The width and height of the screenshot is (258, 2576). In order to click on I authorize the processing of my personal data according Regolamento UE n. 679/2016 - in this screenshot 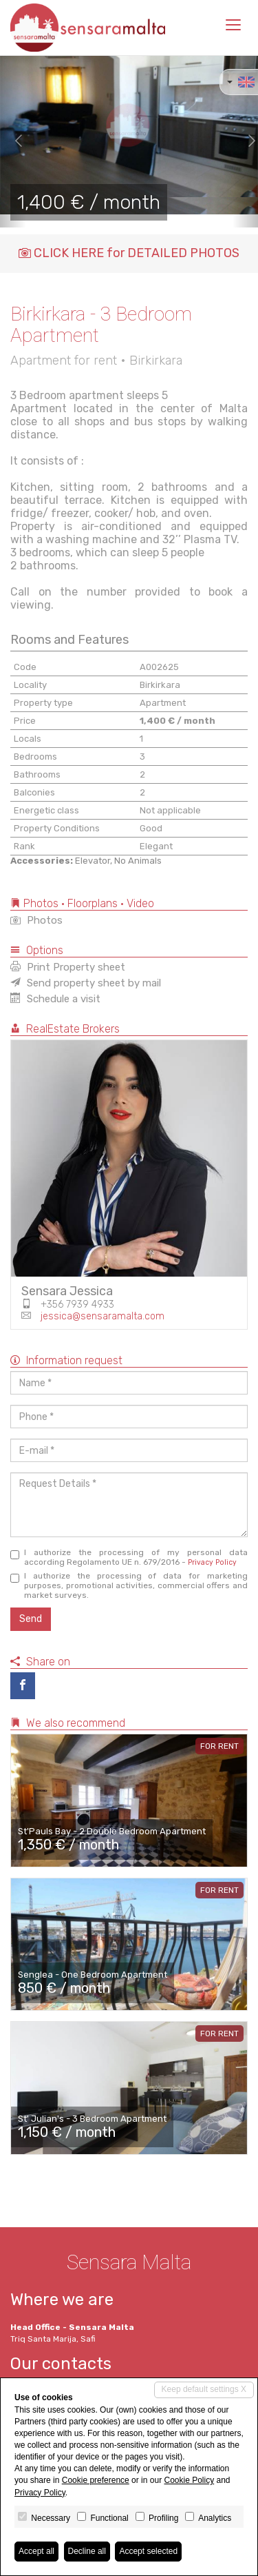, I will do `click(129, 1557)`.